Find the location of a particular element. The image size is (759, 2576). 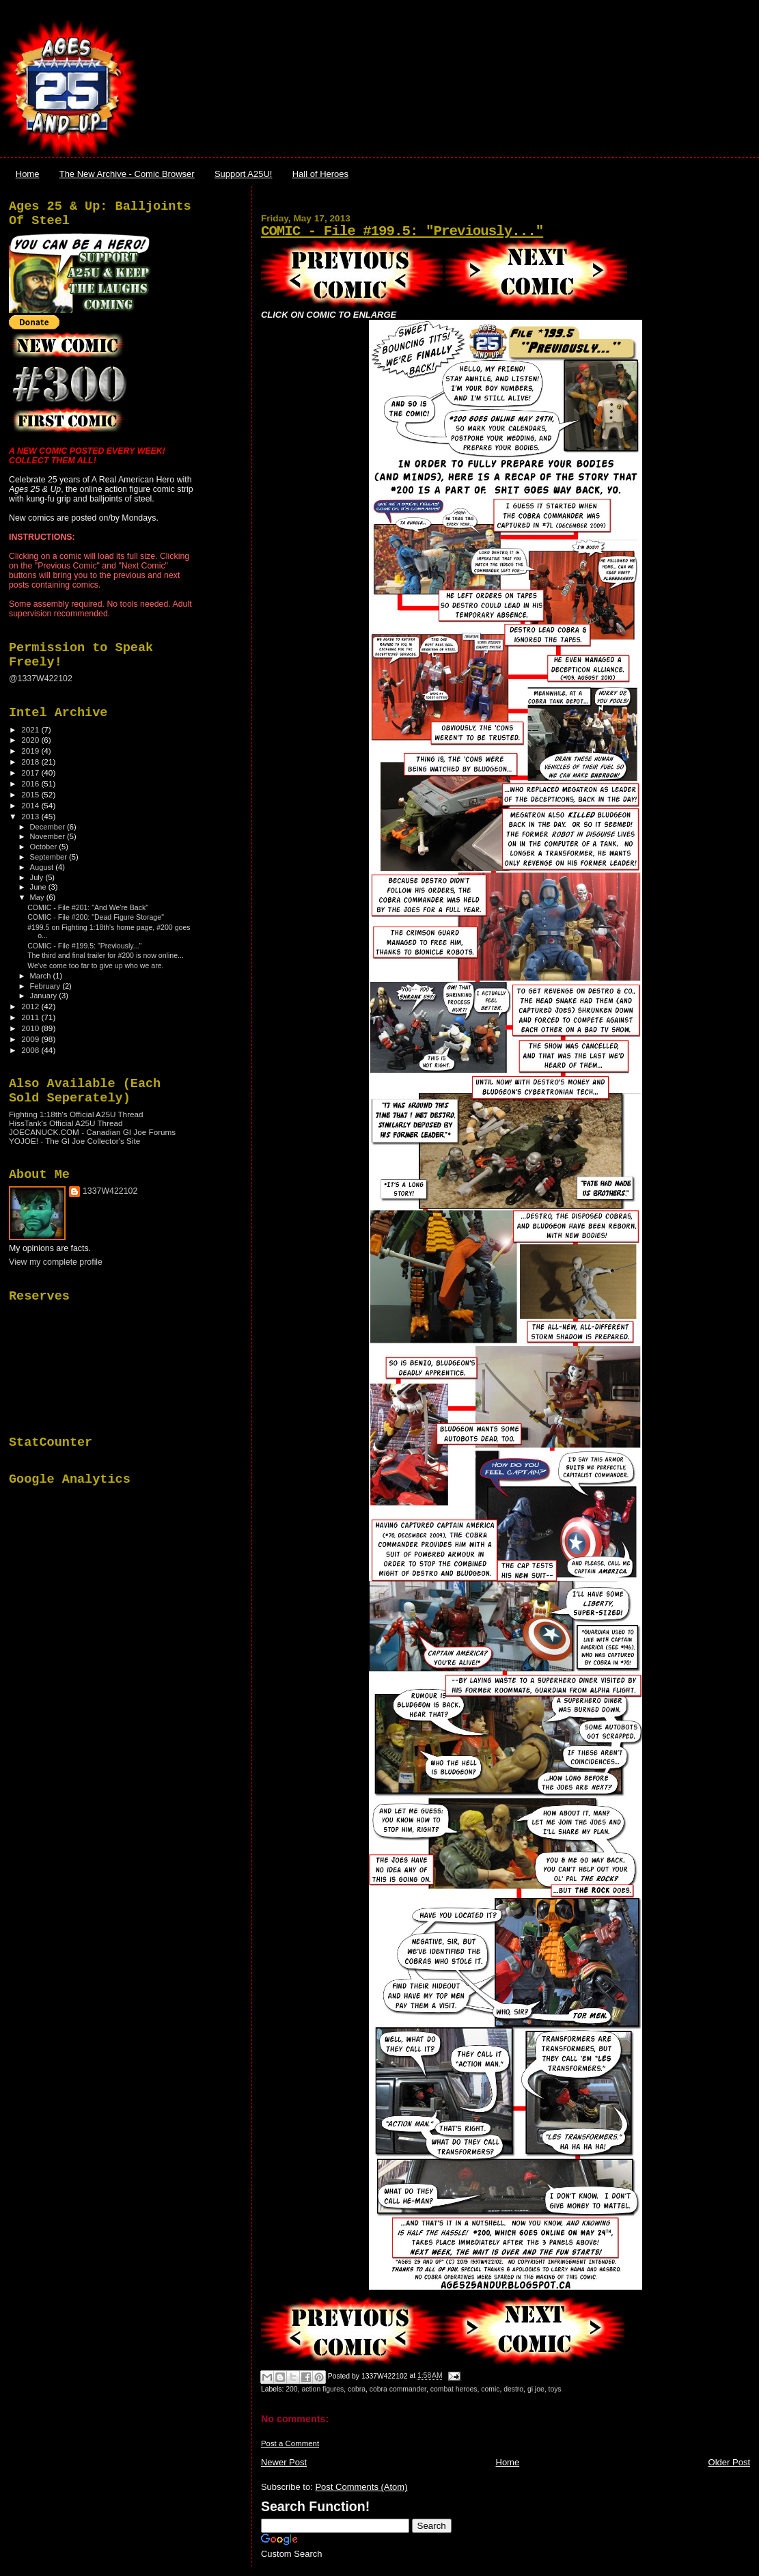

August is located at coordinates (43, 867).